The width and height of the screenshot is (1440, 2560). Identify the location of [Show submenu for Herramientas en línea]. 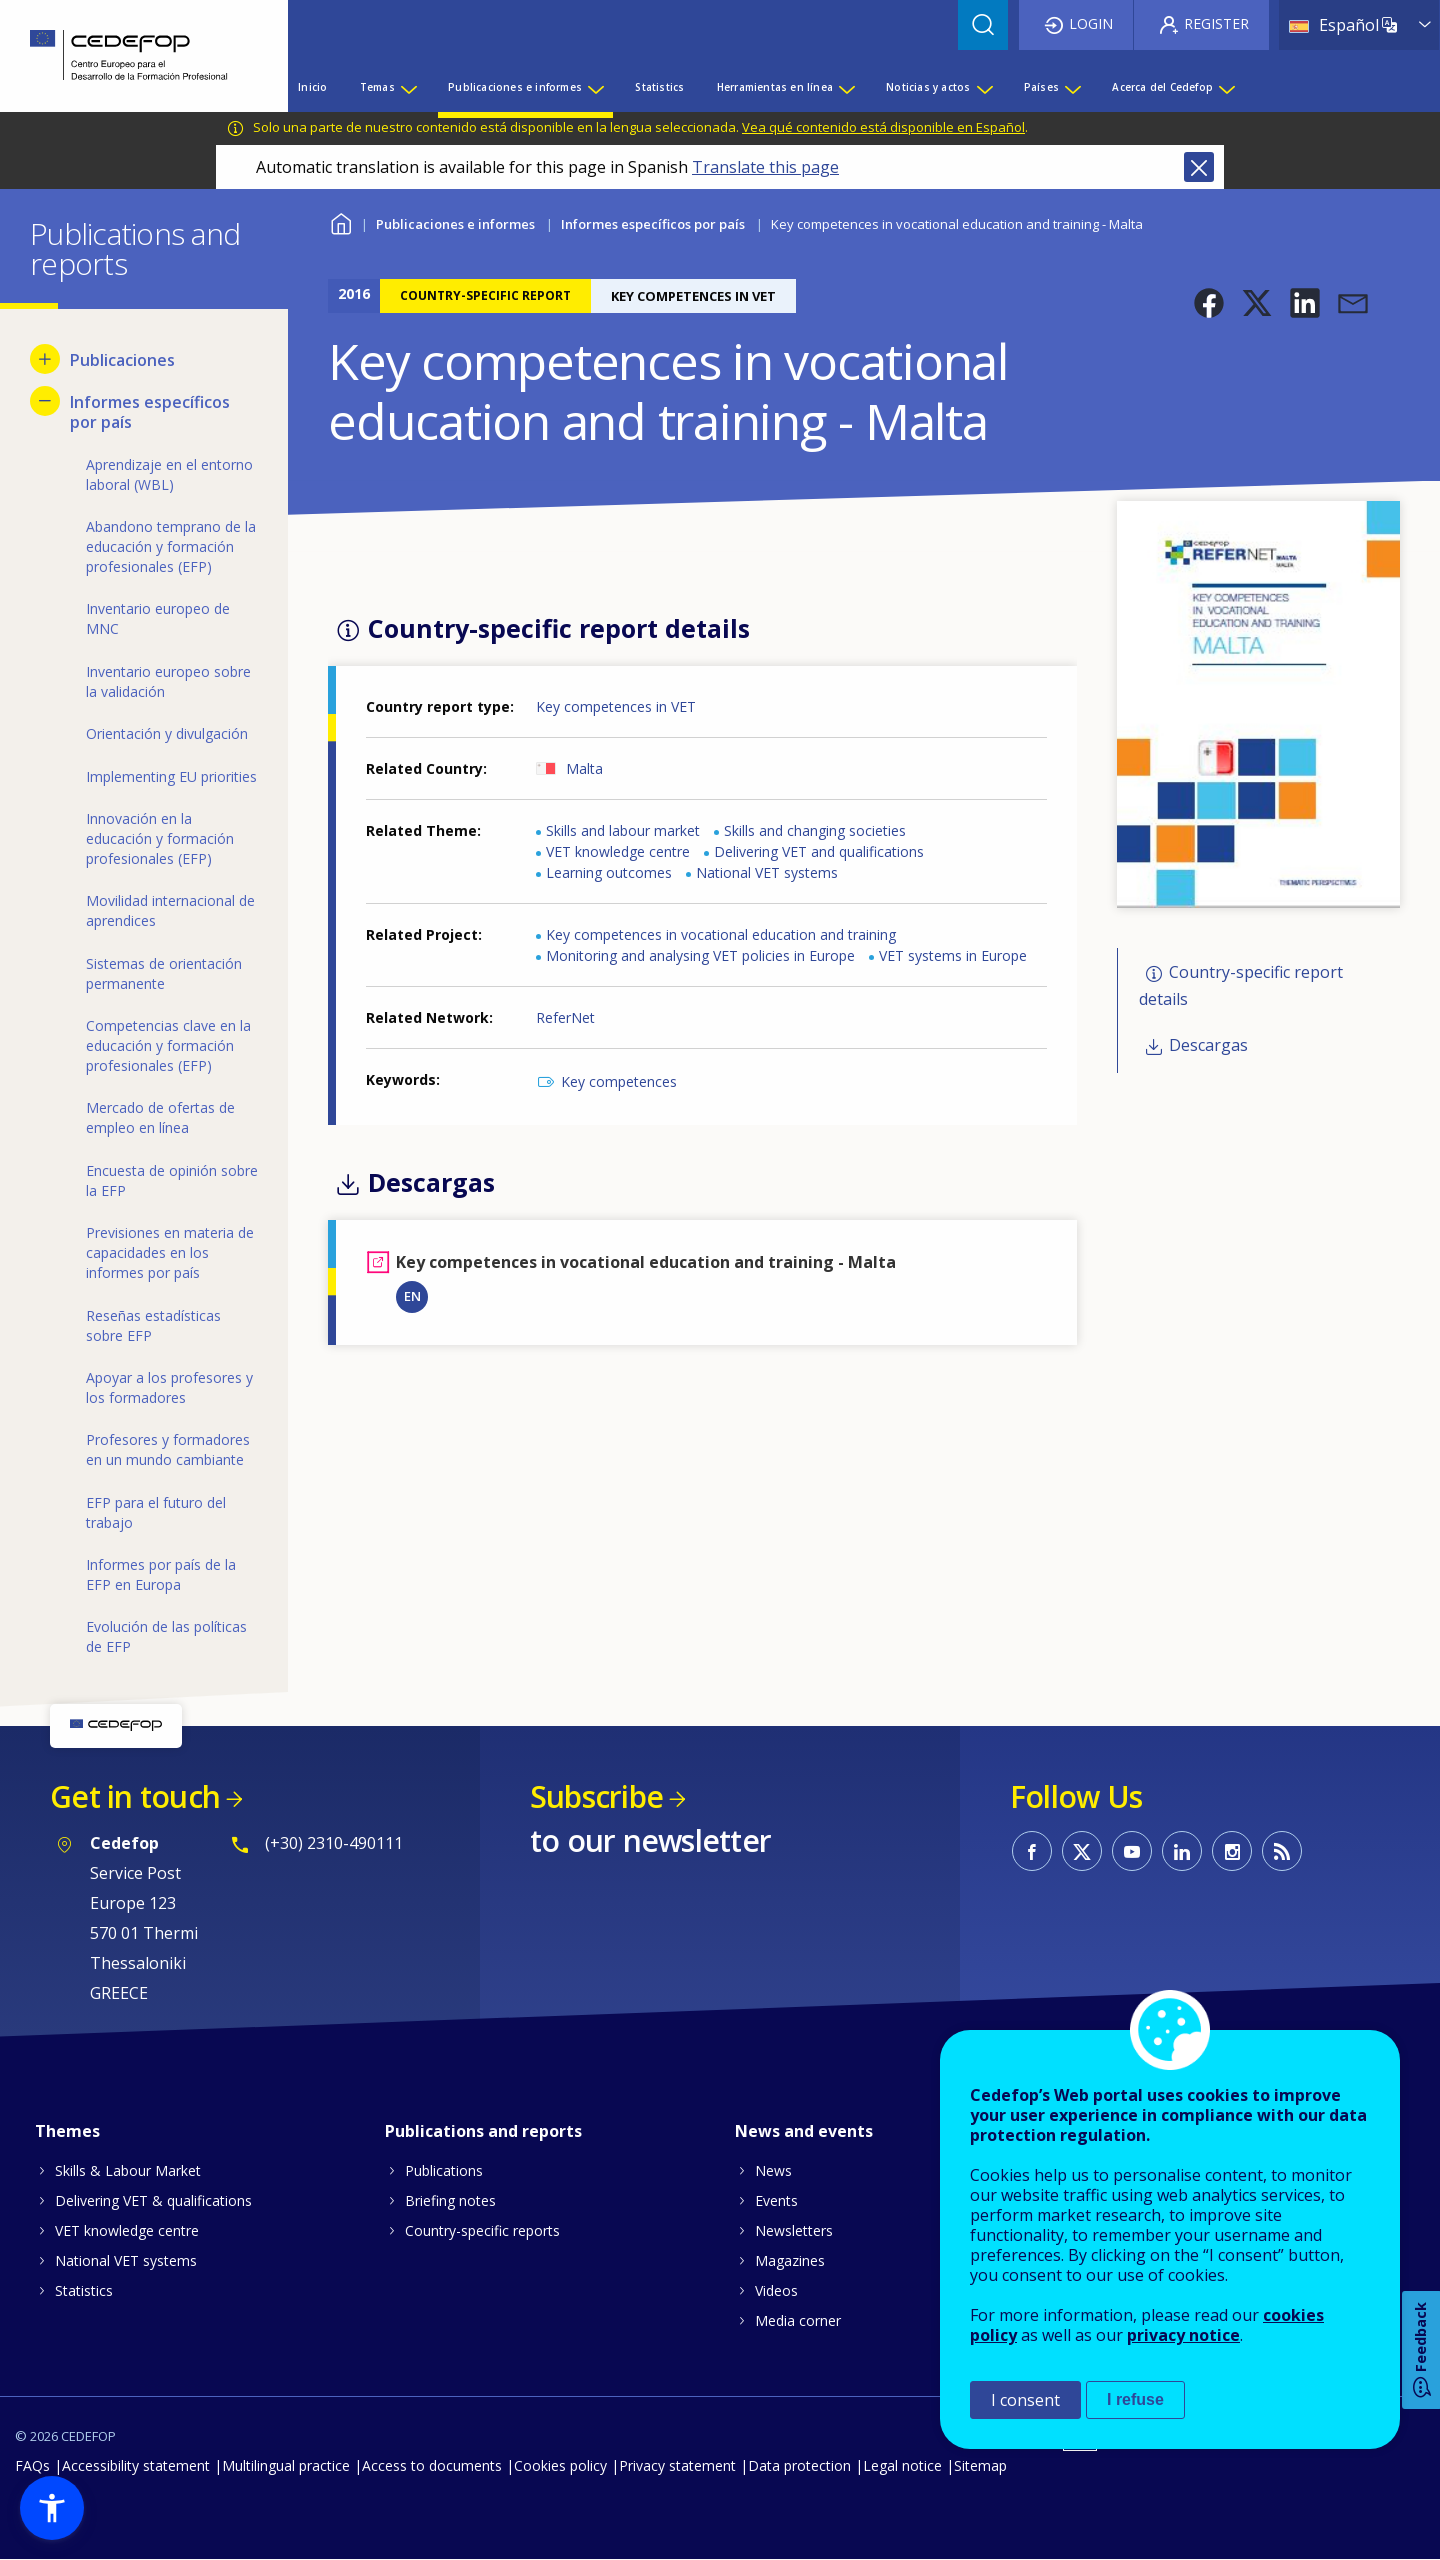
(846, 87).